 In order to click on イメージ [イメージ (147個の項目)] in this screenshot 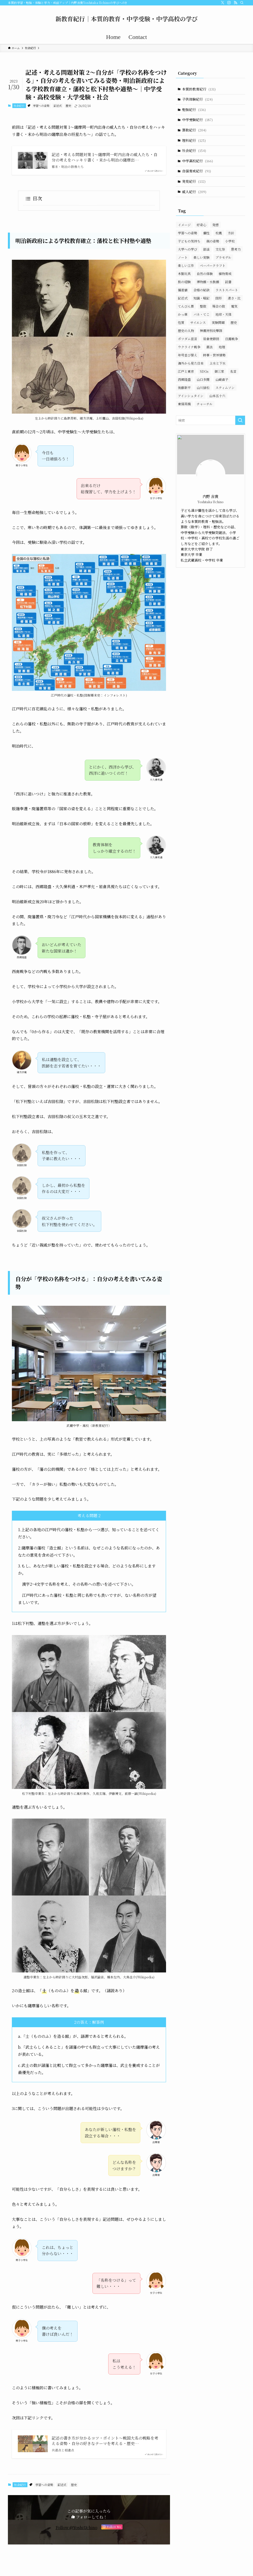, I will do `click(184, 224)`.